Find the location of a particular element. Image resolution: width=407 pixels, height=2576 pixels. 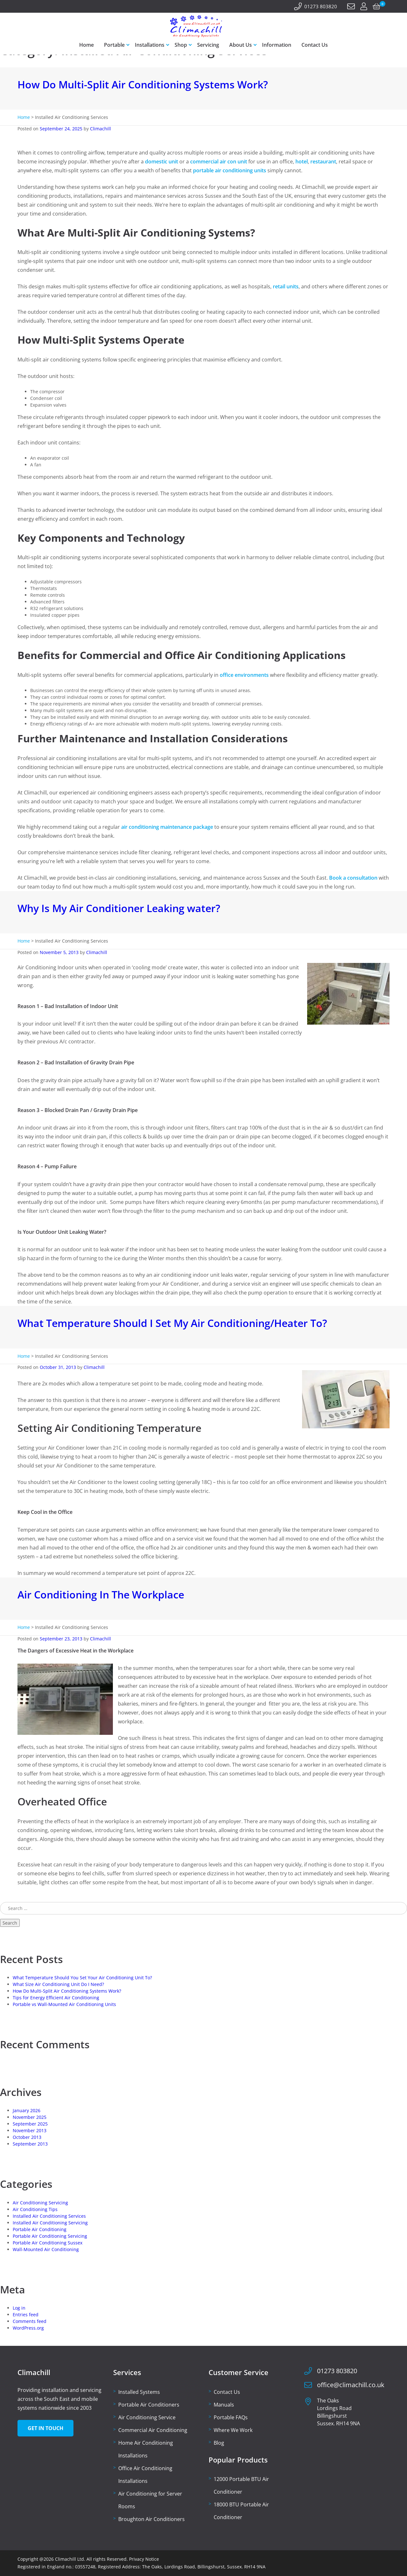

Manuals is located at coordinates (224, 2404).